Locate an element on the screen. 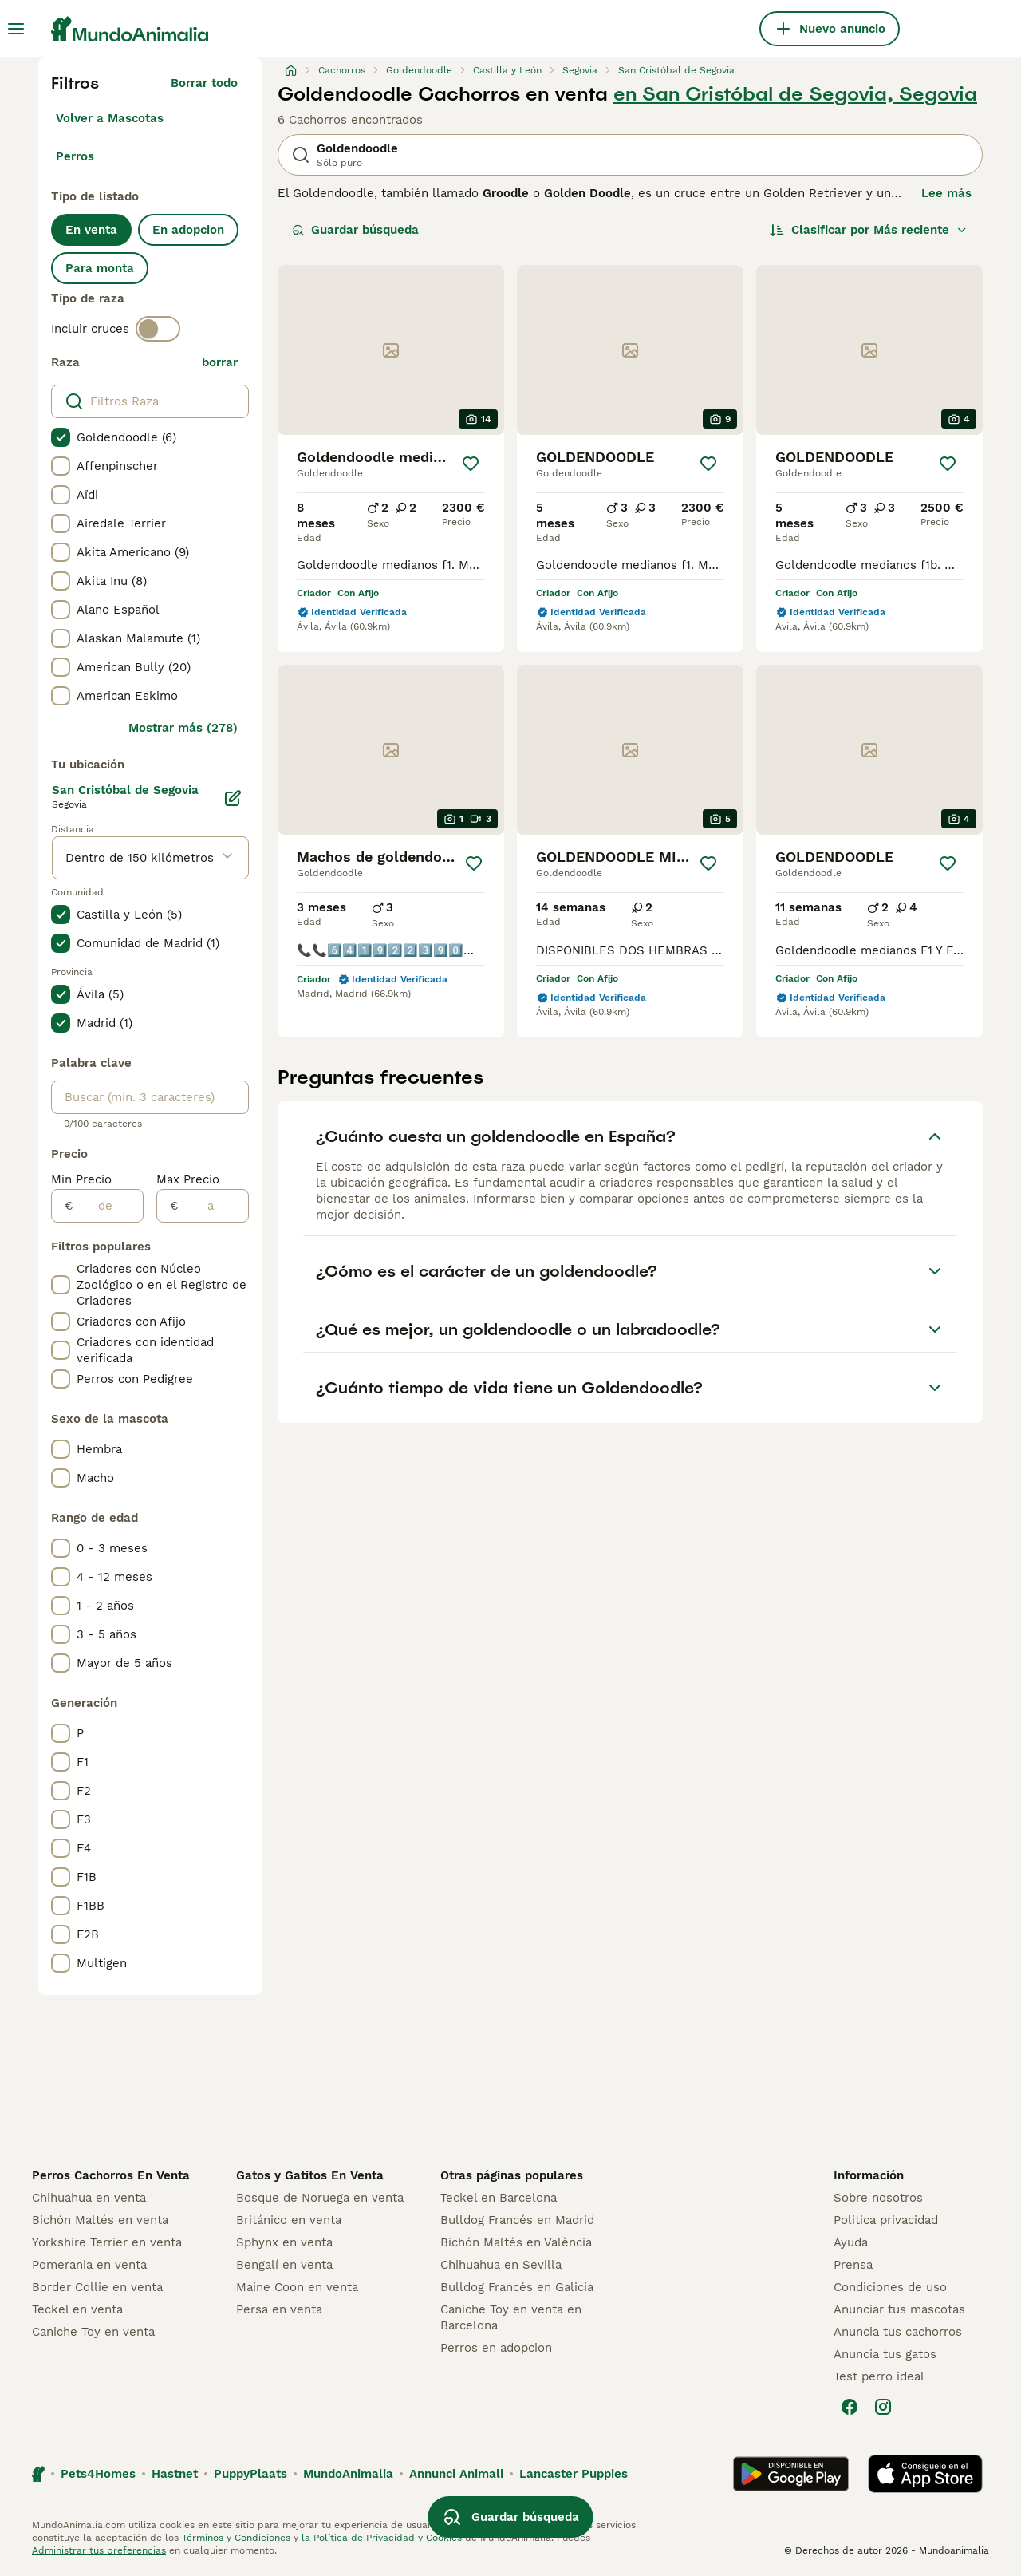 Image resolution: width=1021 pixels, height=2576 pixels. En adopcion is located at coordinates (188, 230).